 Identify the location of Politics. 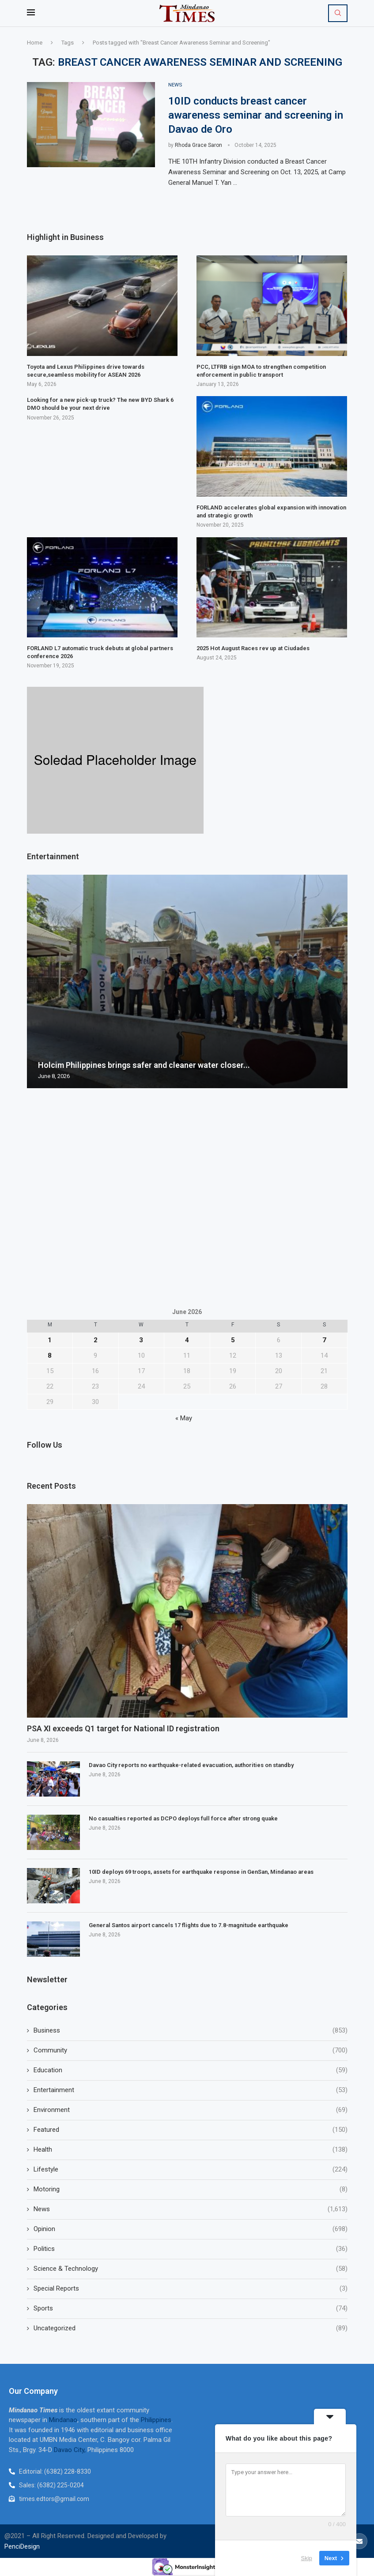
(191, 2249).